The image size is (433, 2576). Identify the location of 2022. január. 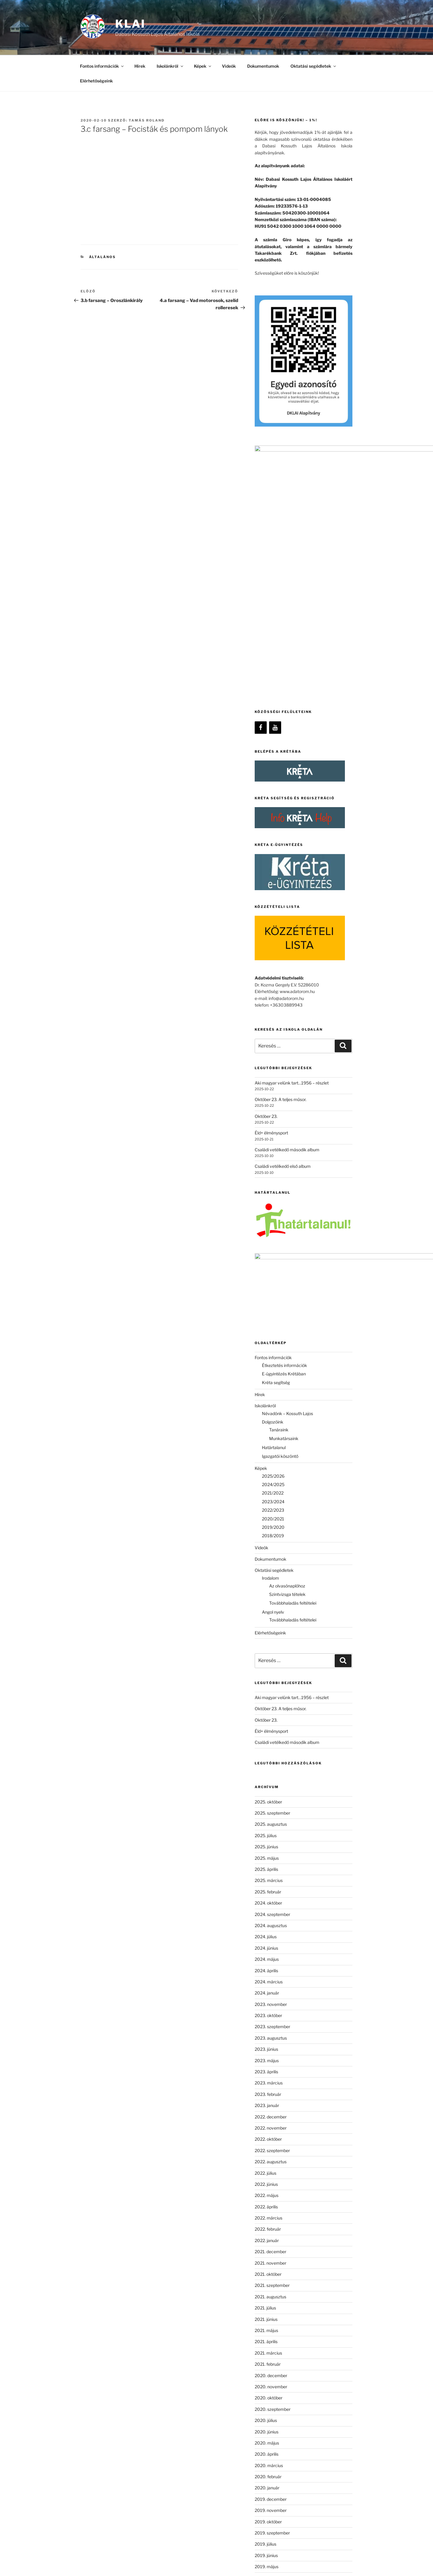
(267, 2009).